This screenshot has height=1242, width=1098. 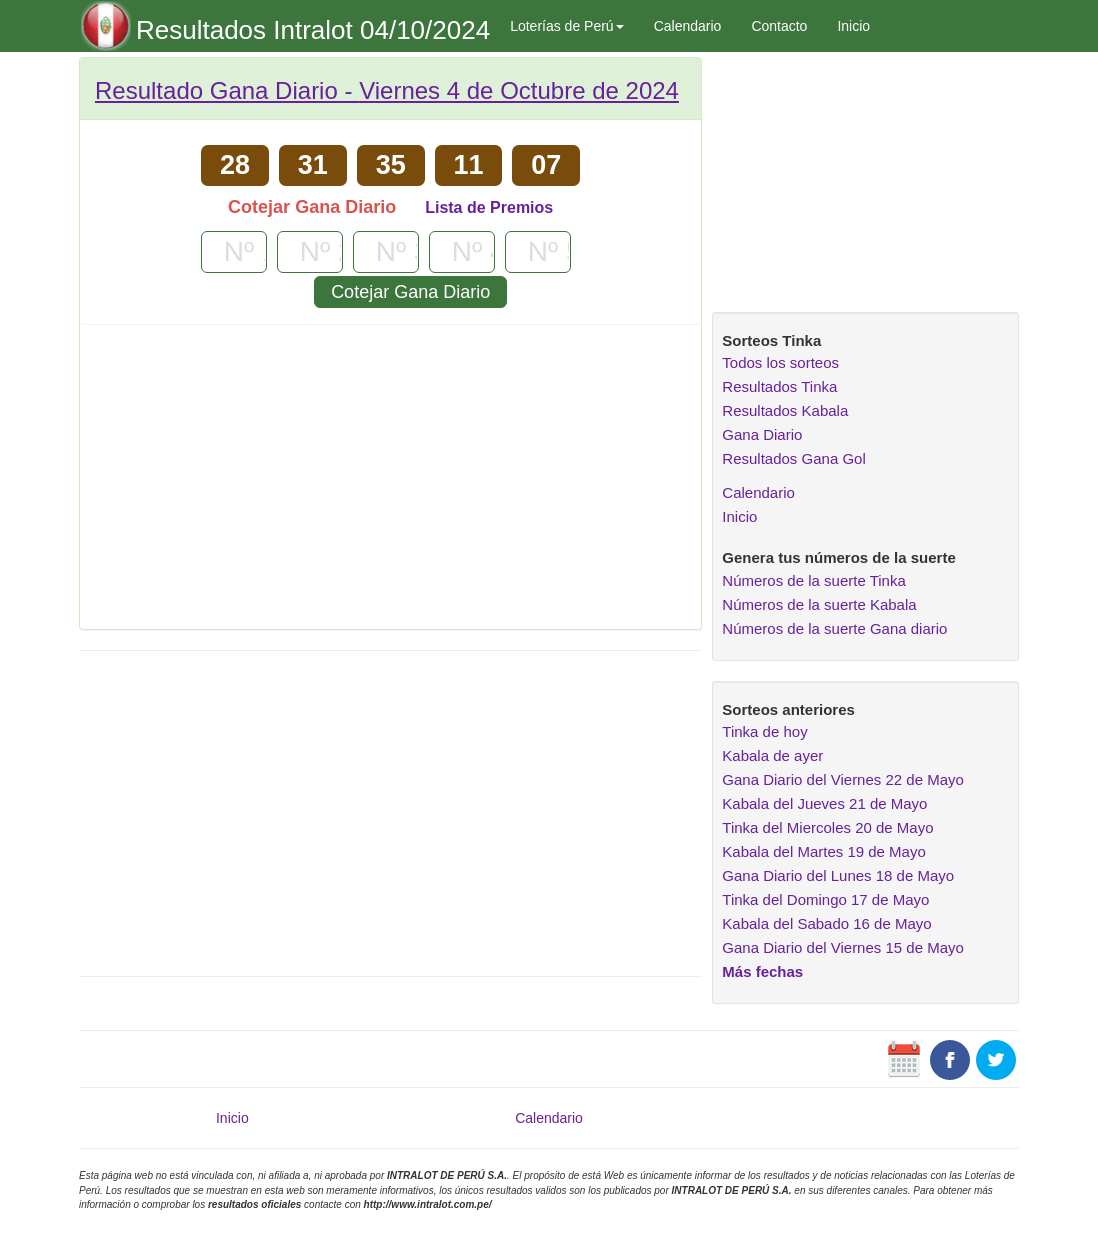 I want to click on Resultados Tinka, so click(x=779, y=386).